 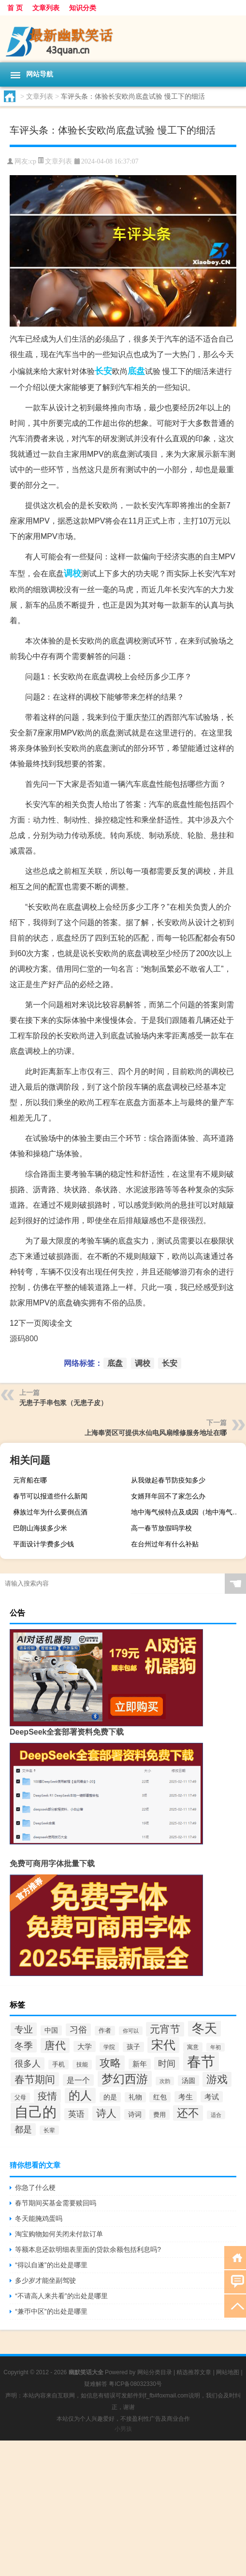 What do you see at coordinates (154, 2372) in the screenshot?
I see `网站分类目录` at bounding box center [154, 2372].